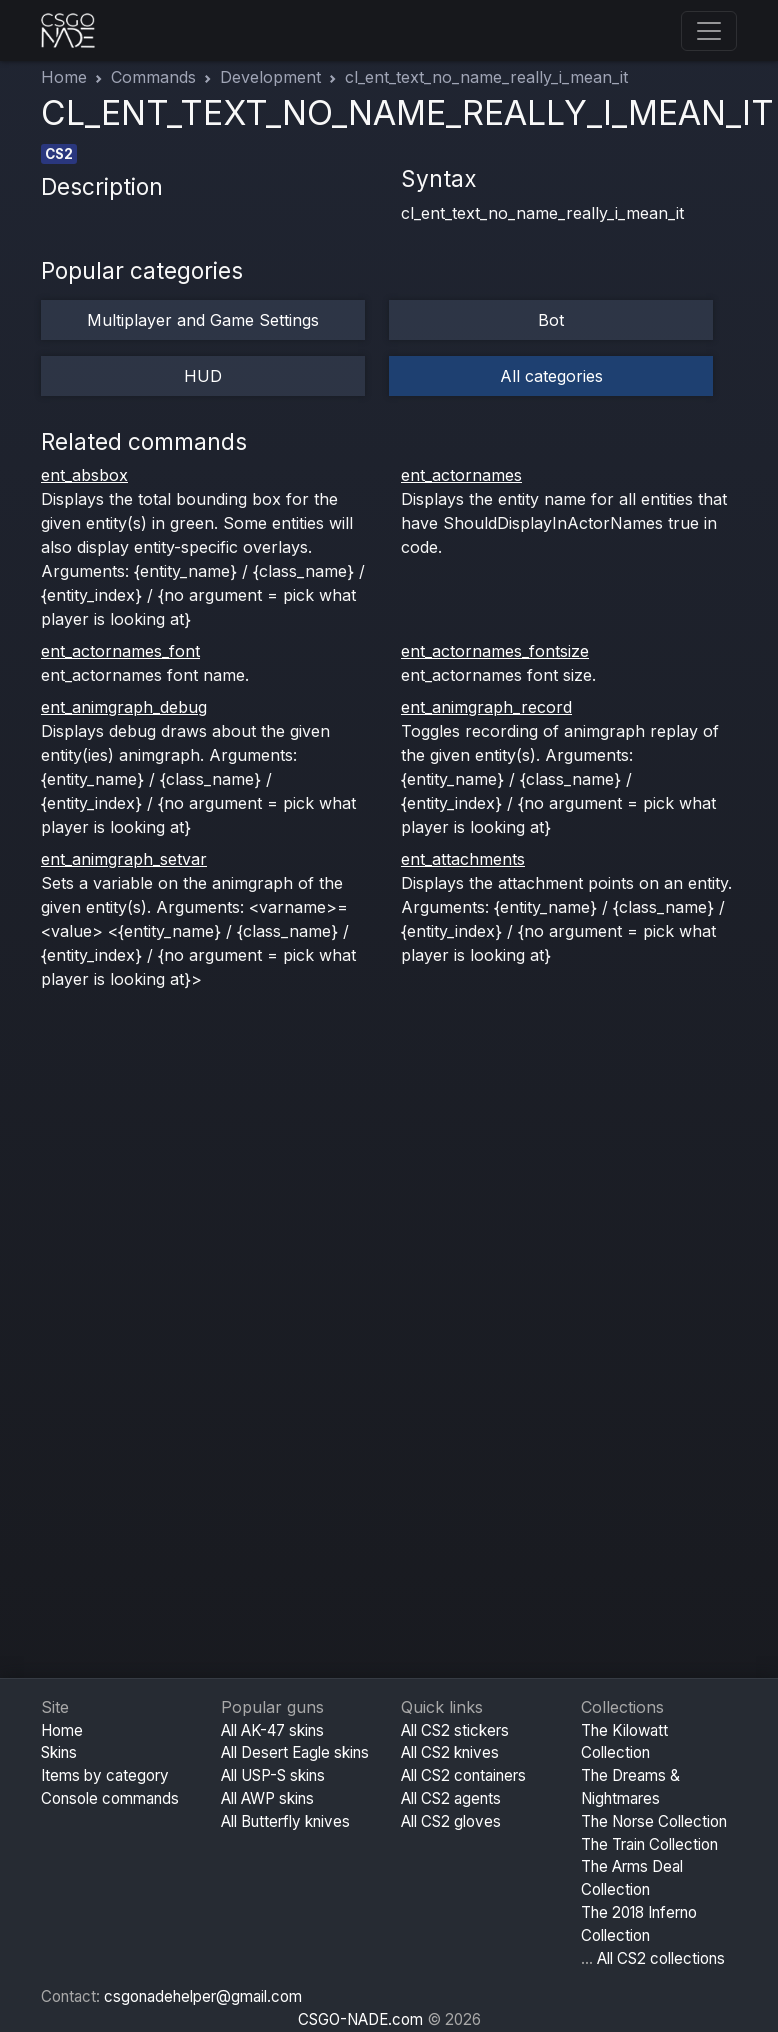 This screenshot has height=2032, width=778. What do you see at coordinates (59, 1752) in the screenshot?
I see `Skins` at bounding box center [59, 1752].